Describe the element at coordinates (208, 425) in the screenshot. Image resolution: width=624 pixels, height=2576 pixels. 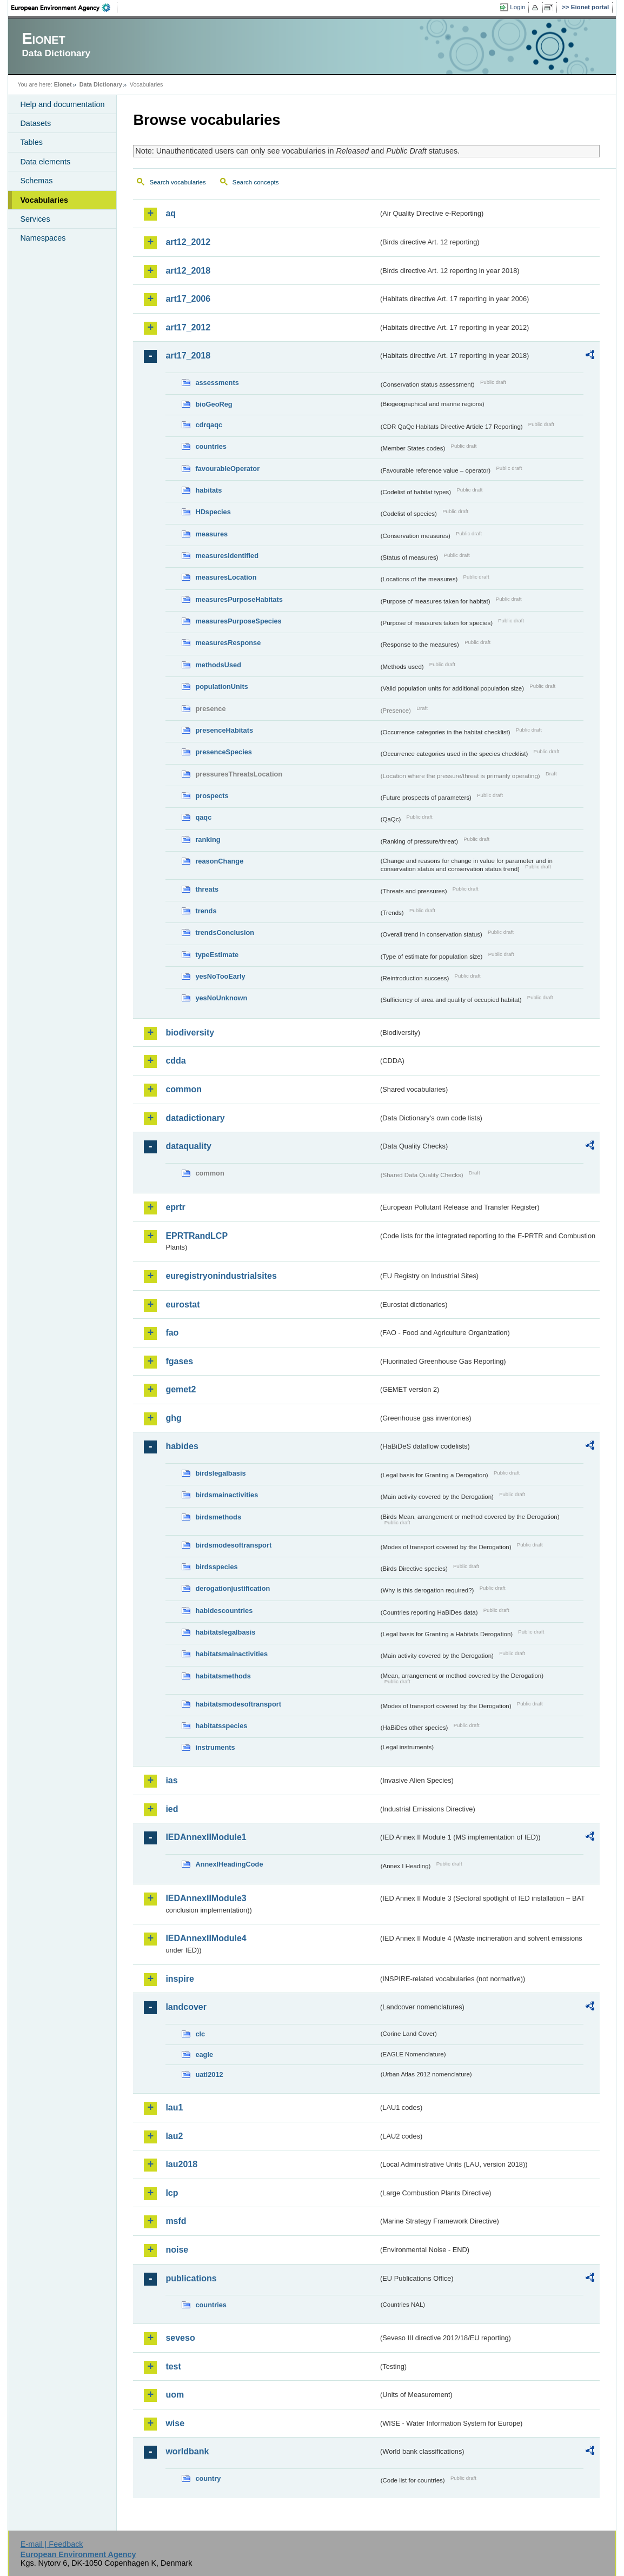
I see `cdrqaqc` at that location.